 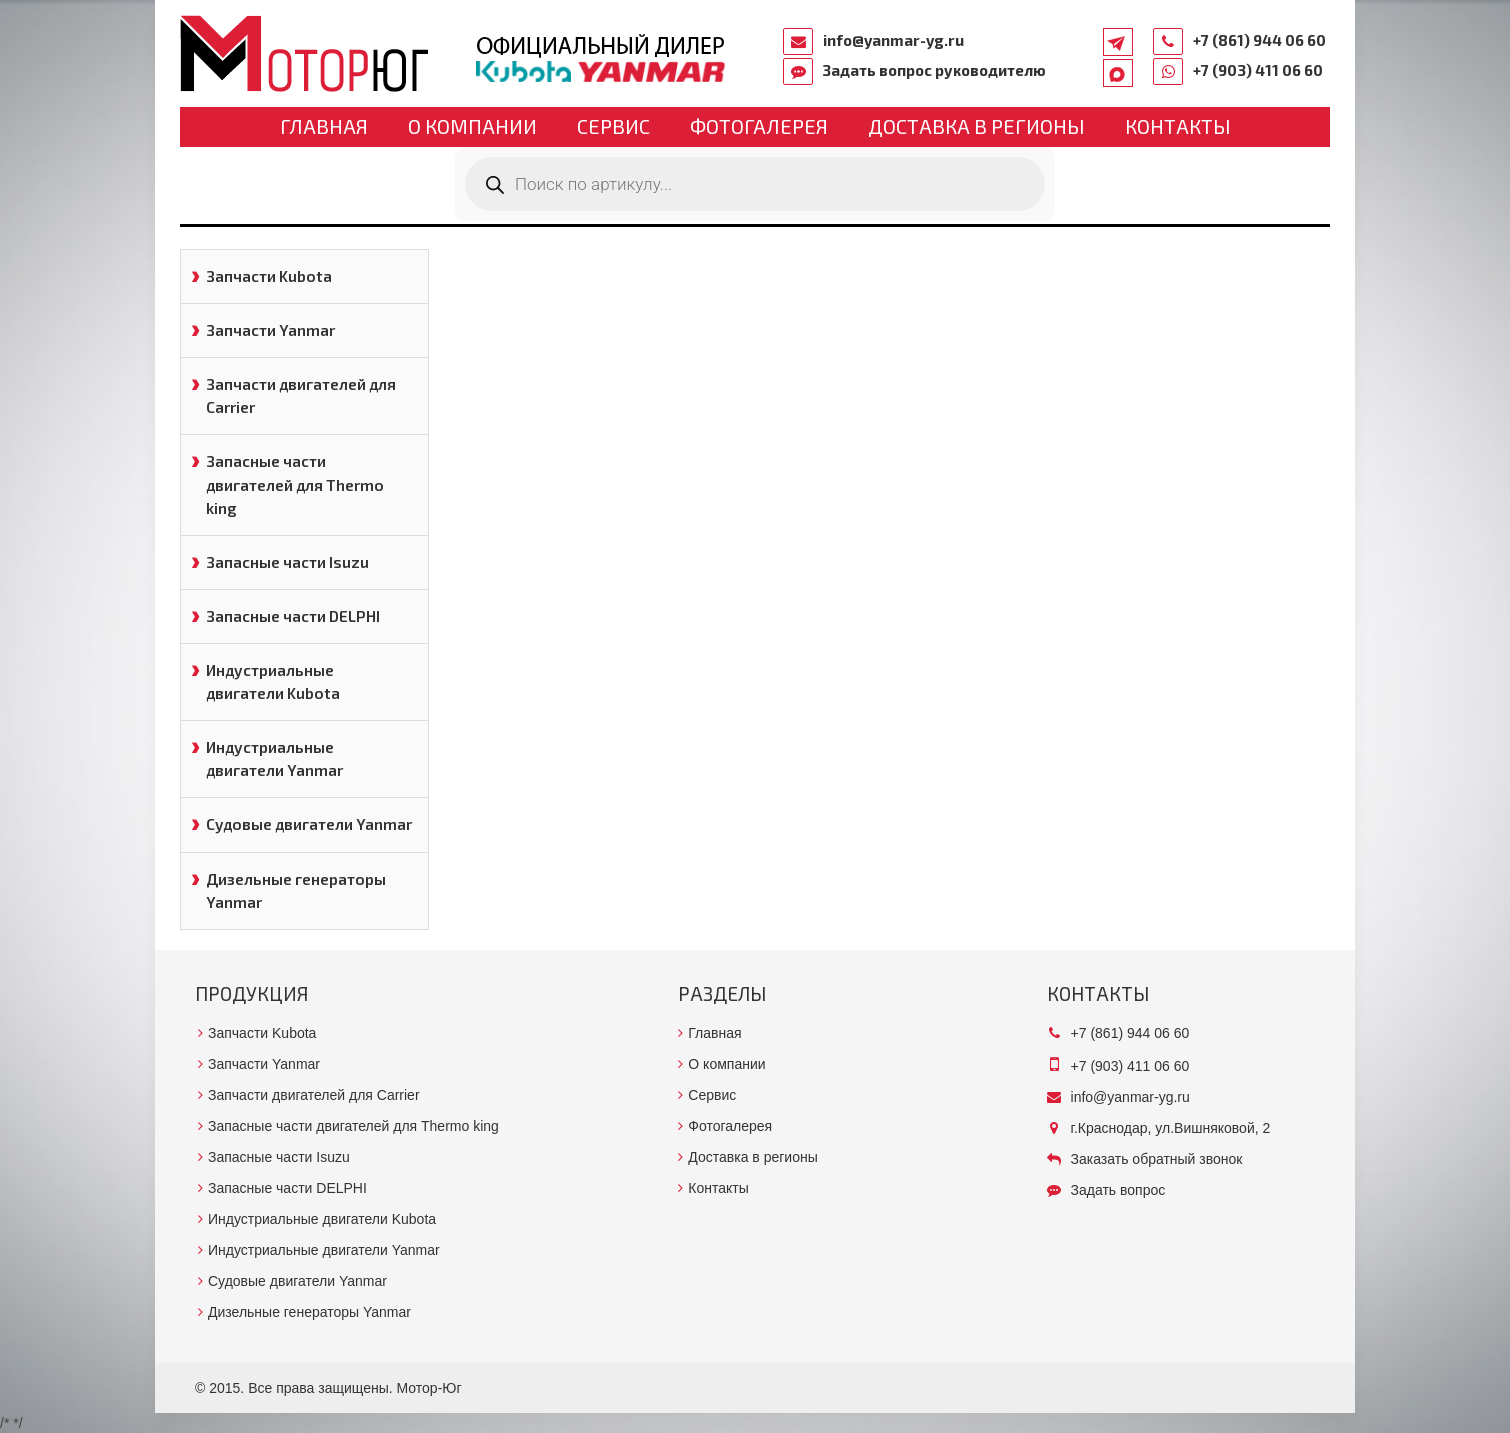 What do you see at coordinates (472, 126) in the screenshot?
I see `О компании` at bounding box center [472, 126].